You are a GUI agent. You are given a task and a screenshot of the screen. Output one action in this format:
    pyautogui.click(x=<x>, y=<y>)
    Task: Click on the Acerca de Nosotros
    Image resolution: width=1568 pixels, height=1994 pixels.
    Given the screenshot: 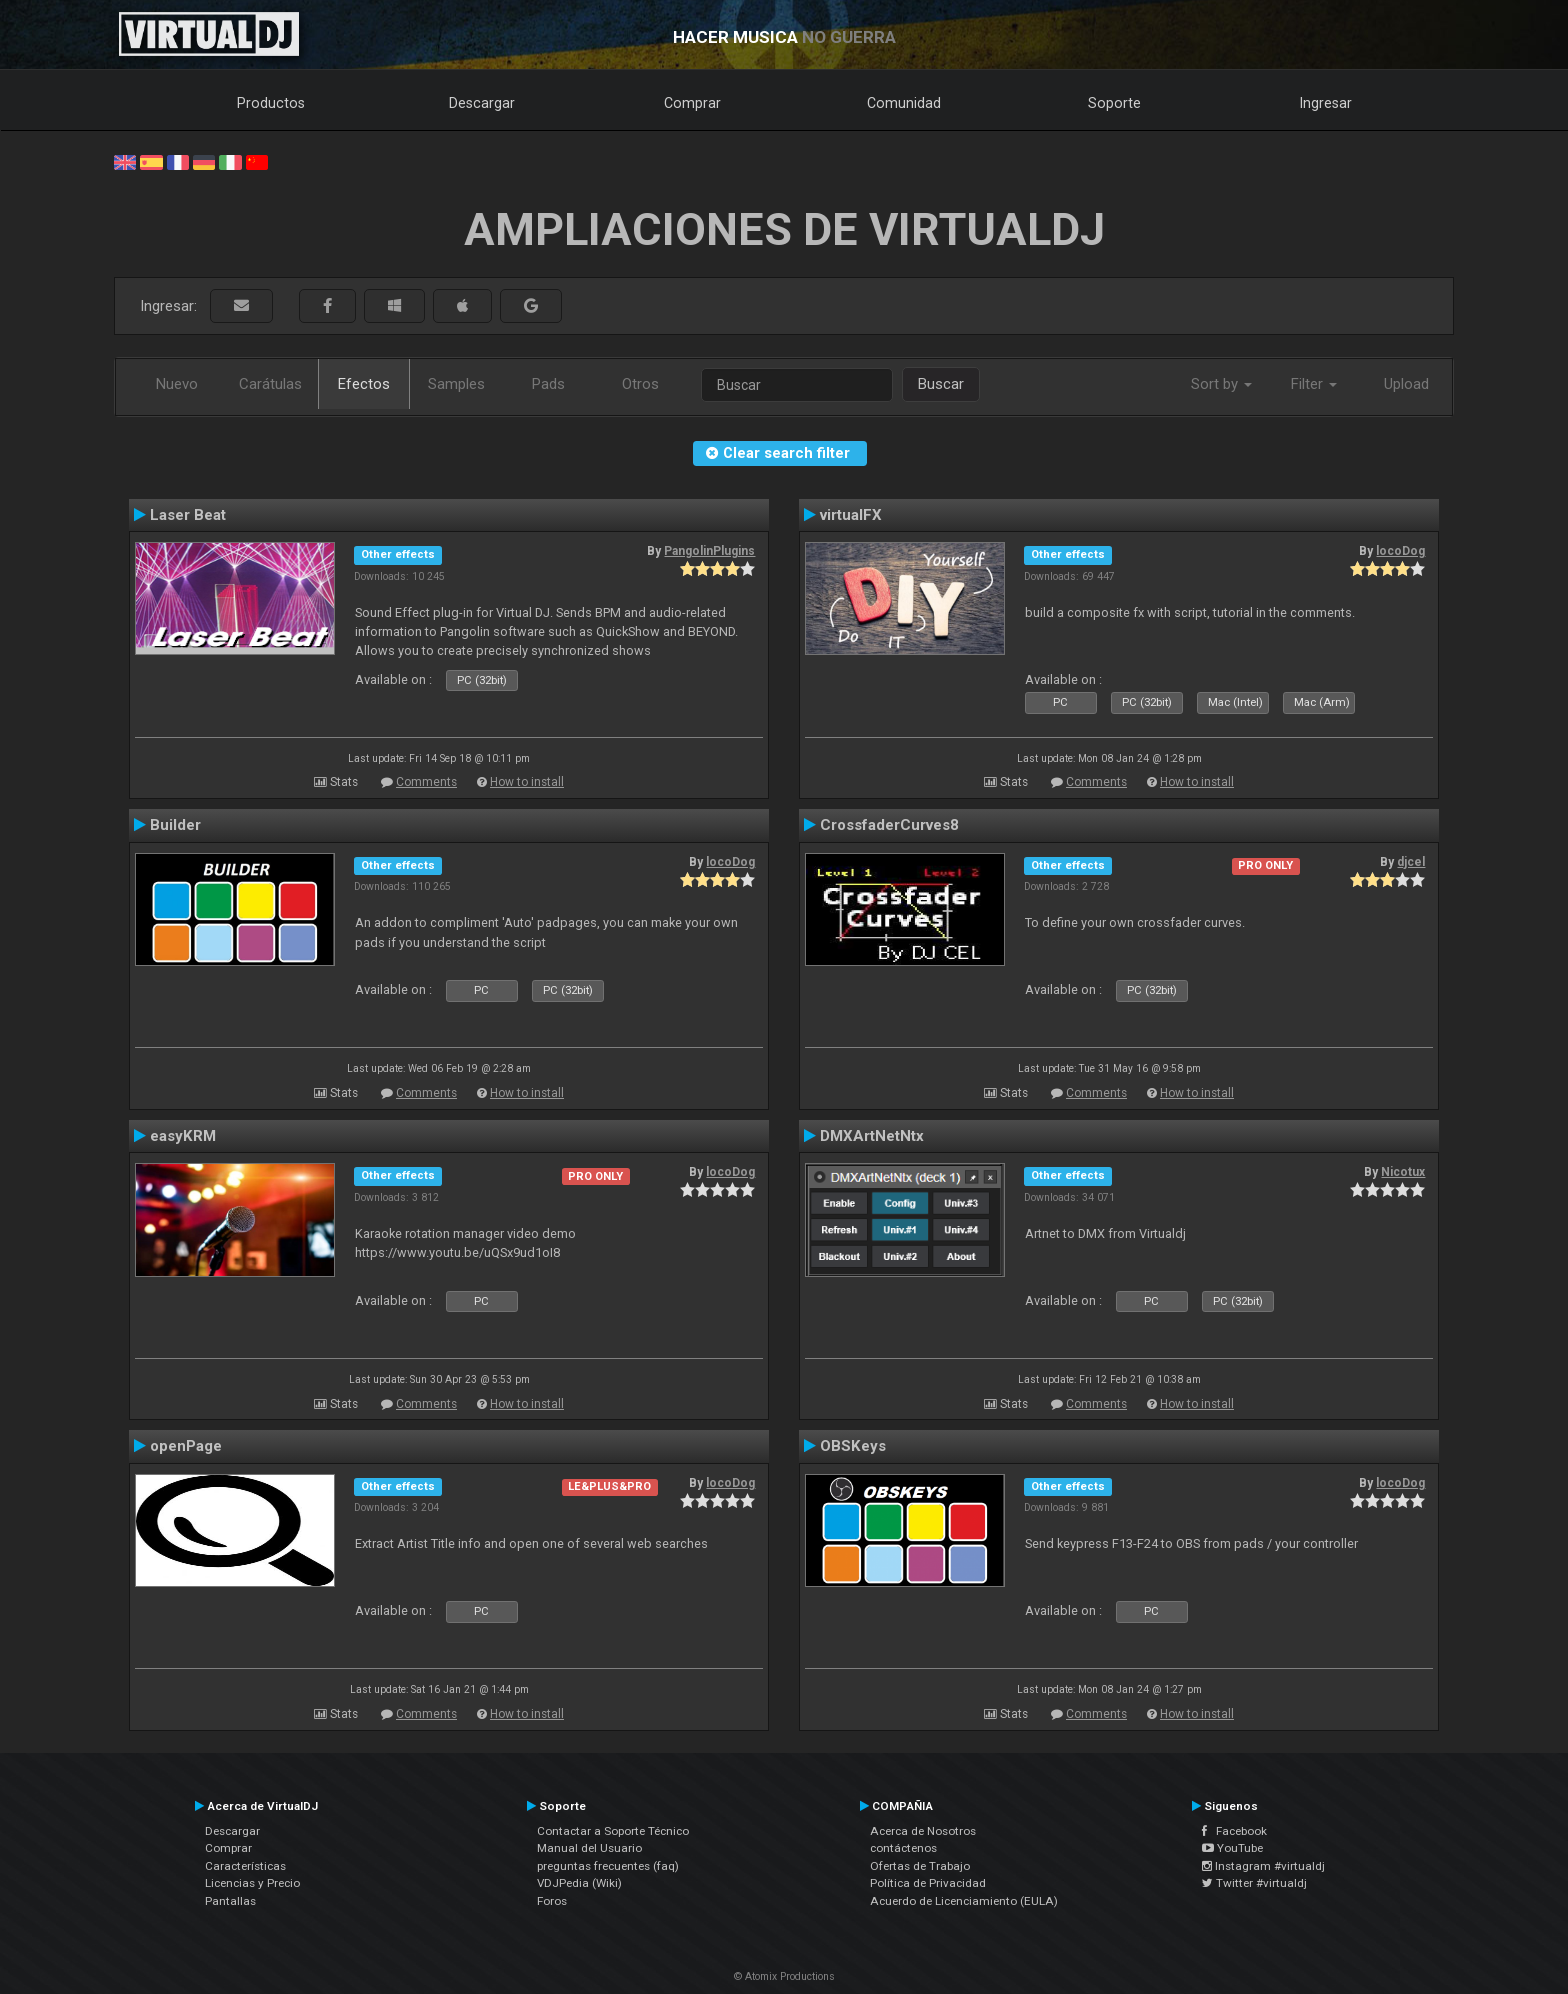 What is the action you would take?
    pyautogui.click(x=923, y=1831)
    